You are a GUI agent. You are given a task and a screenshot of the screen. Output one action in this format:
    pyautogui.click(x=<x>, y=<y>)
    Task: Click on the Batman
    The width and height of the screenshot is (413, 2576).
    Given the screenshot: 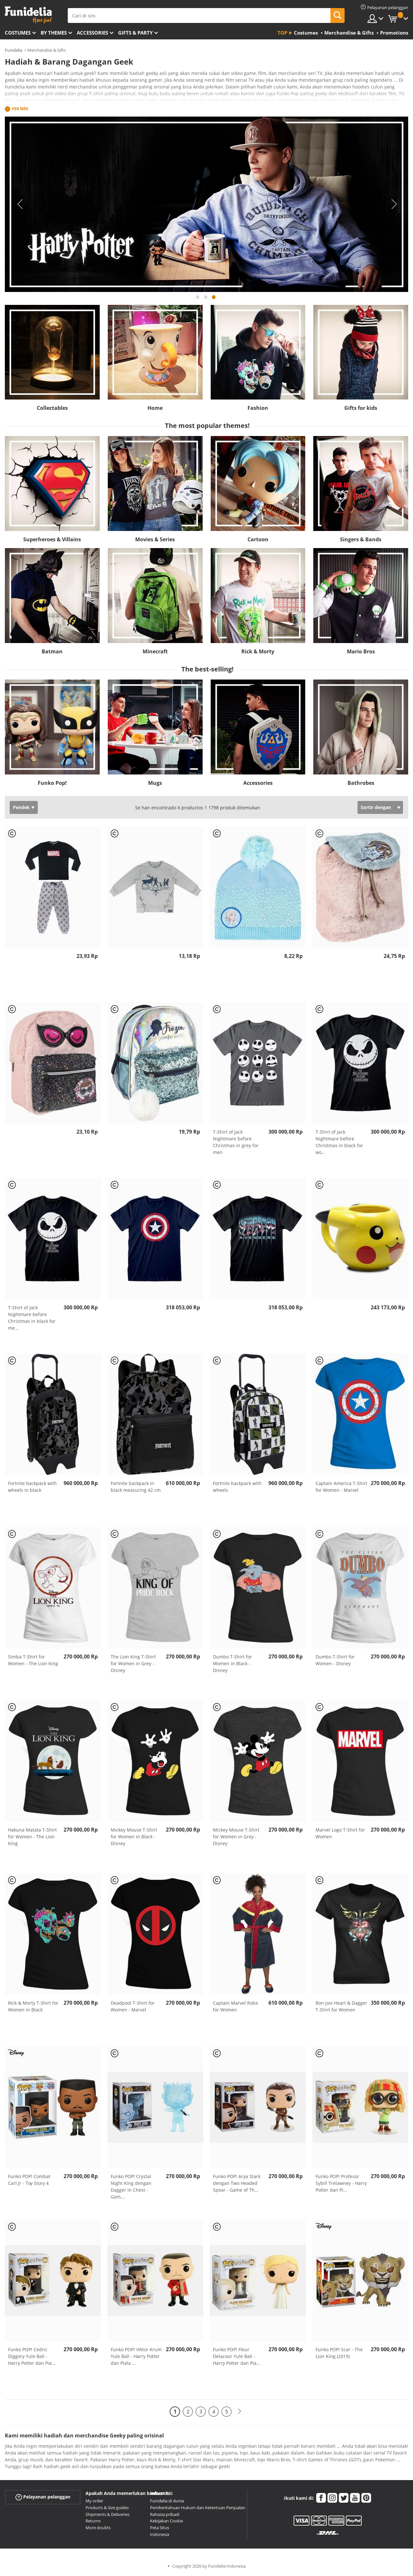 What is the action you would take?
    pyautogui.click(x=52, y=651)
    